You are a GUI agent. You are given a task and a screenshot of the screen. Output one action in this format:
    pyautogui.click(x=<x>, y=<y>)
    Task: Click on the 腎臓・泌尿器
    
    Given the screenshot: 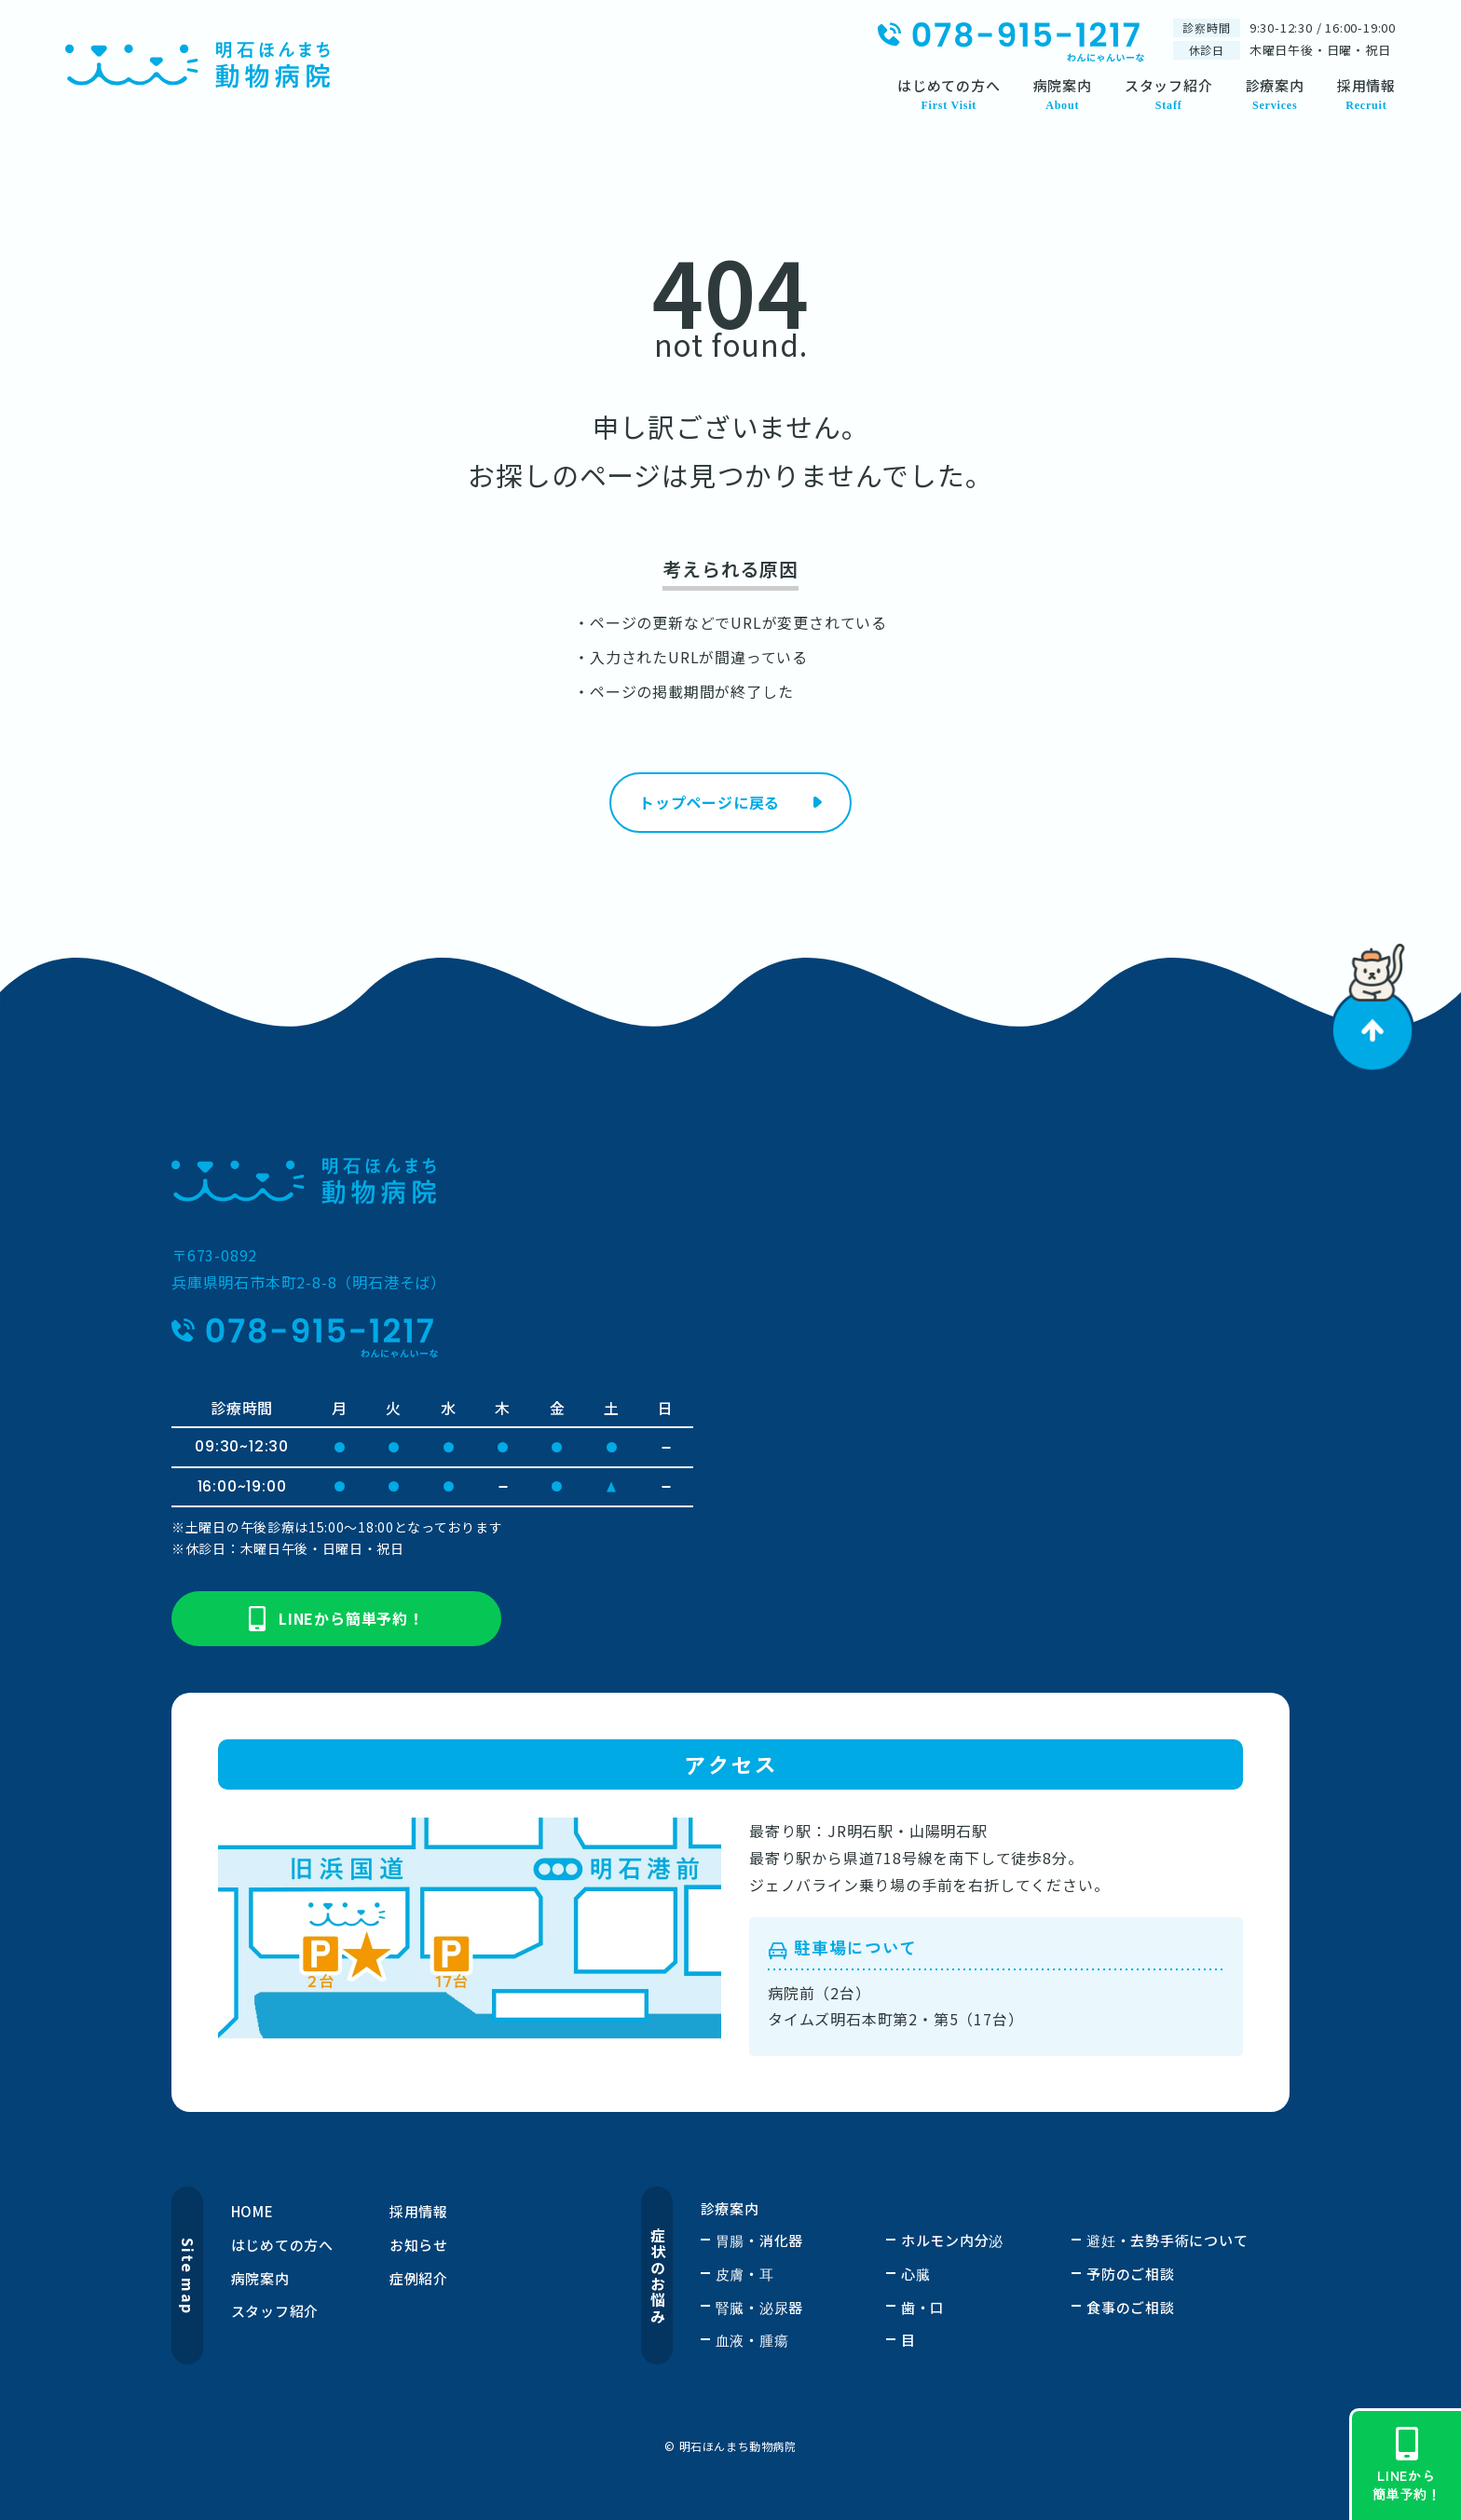 What is the action you would take?
    pyautogui.click(x=760, y=2307)
    